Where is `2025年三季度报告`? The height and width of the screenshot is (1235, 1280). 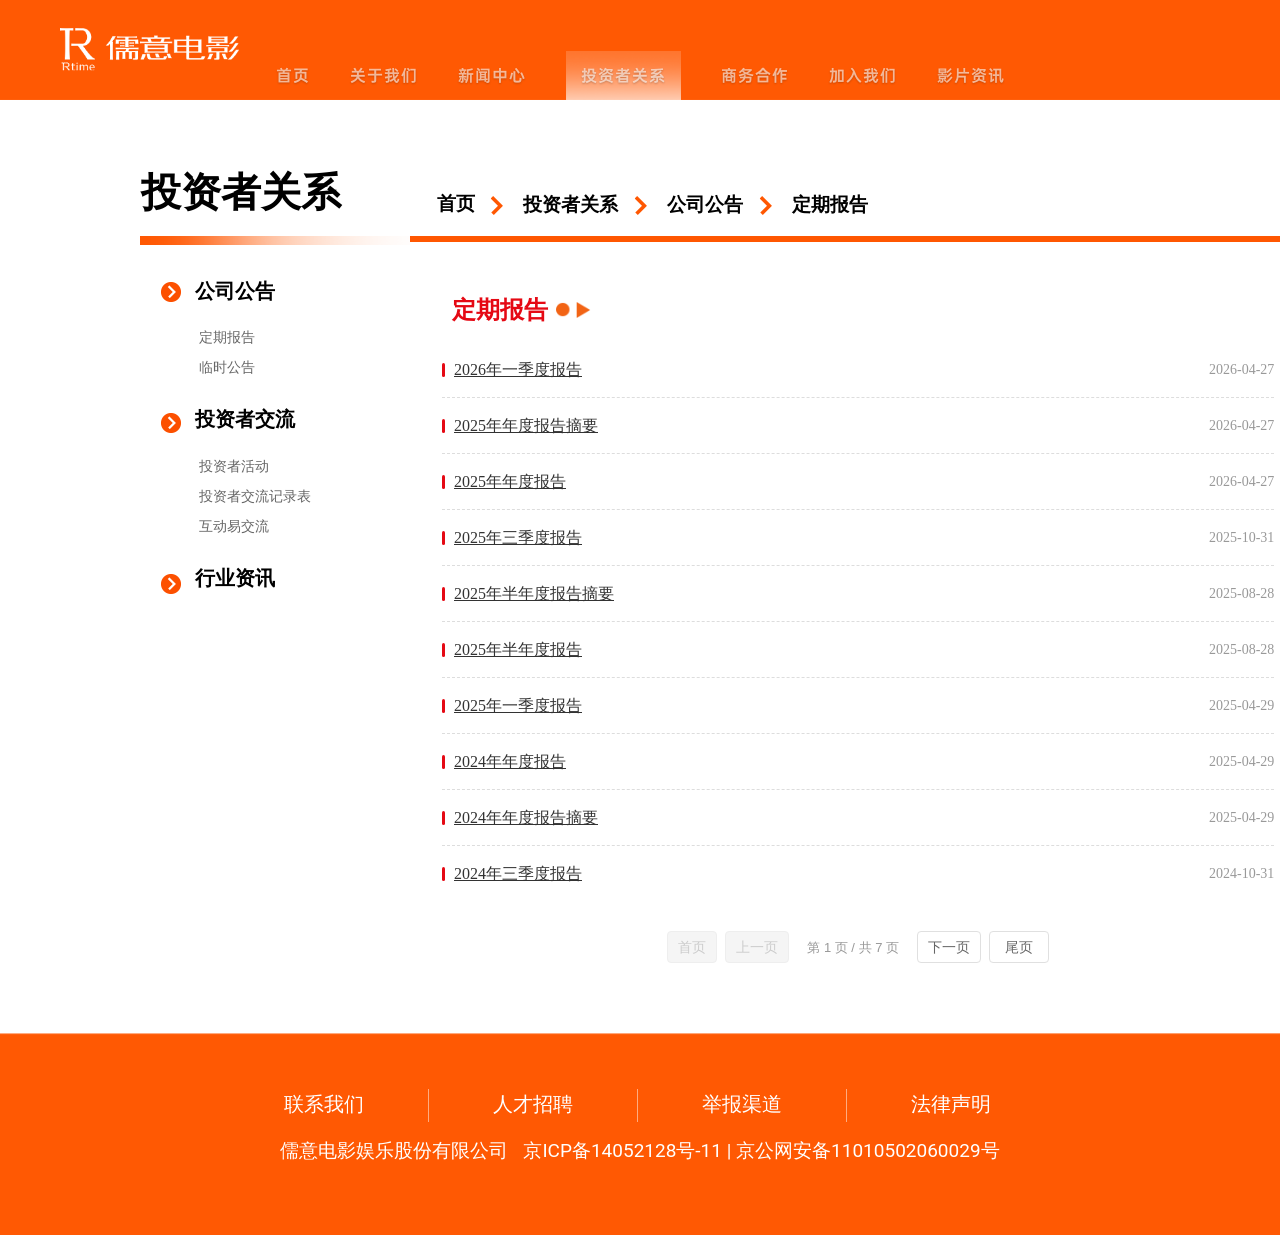
2025年三季度报告 is located at coordinates (518, 537).